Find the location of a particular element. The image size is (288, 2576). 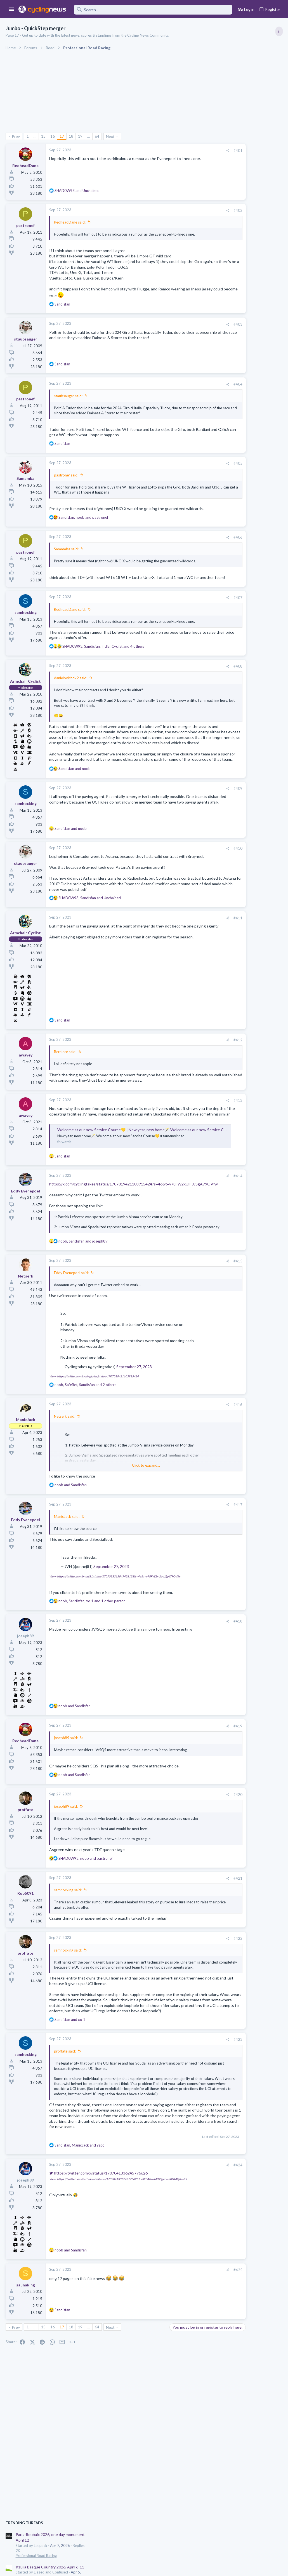

#415 is located at coordinates (185, 1341).